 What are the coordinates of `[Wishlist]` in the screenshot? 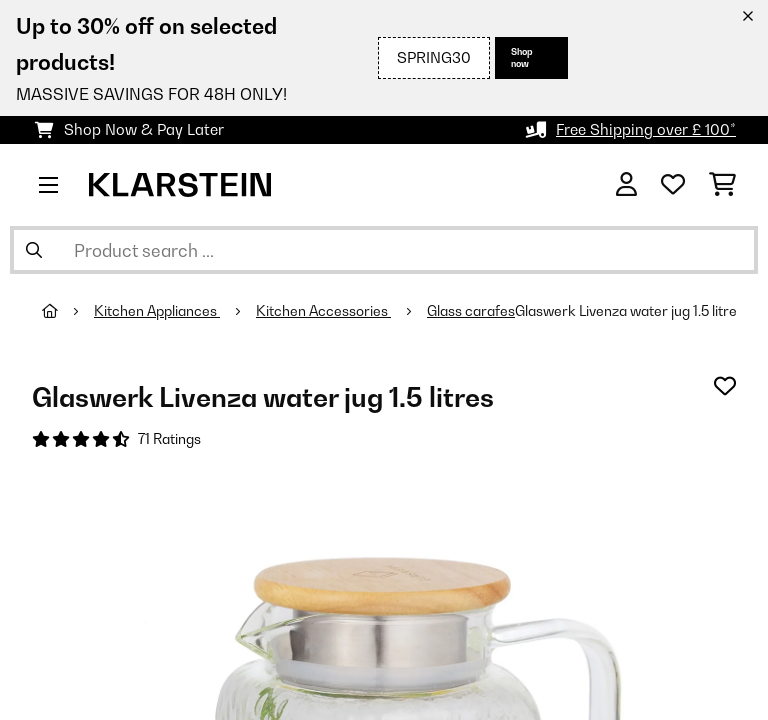 It's located at (673, 185).